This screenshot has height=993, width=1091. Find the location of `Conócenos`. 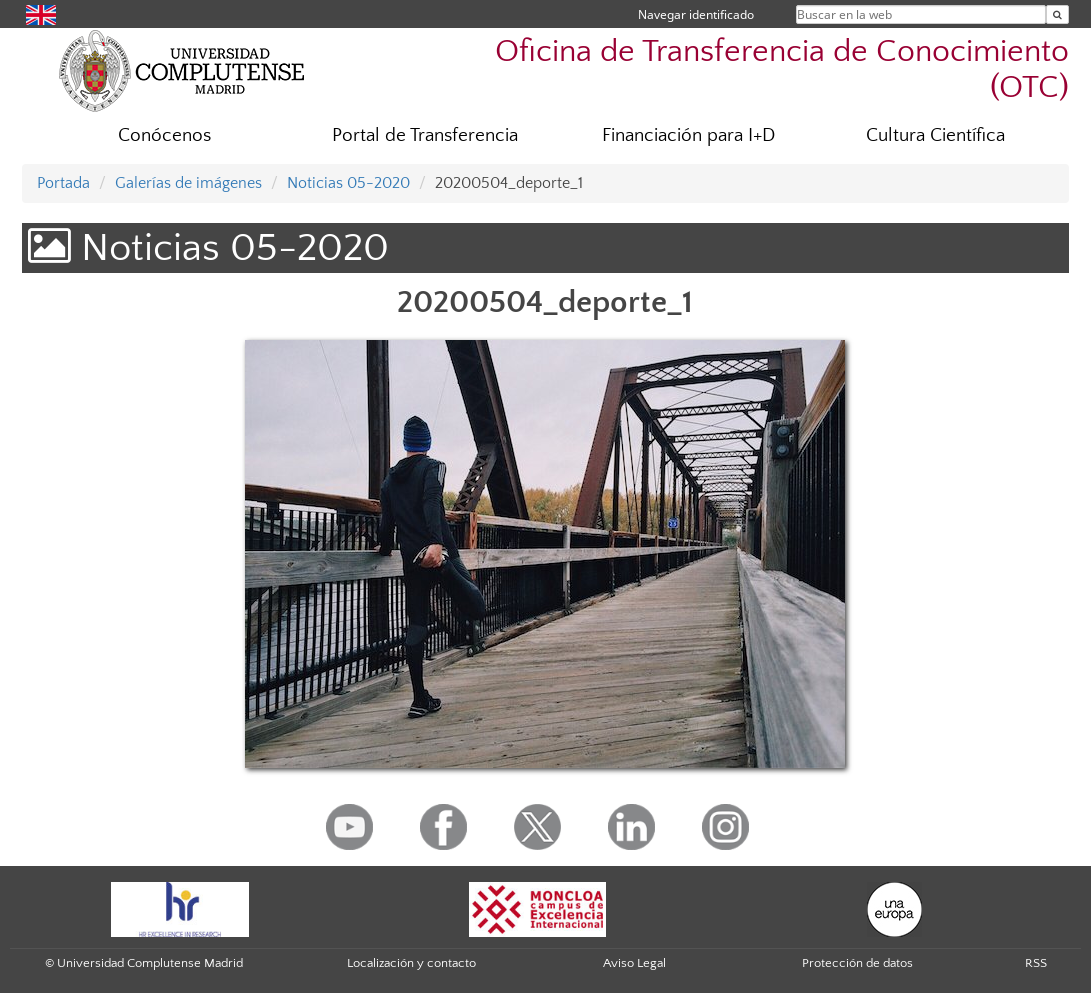

Conócenos is located at coordinates (164, 135).